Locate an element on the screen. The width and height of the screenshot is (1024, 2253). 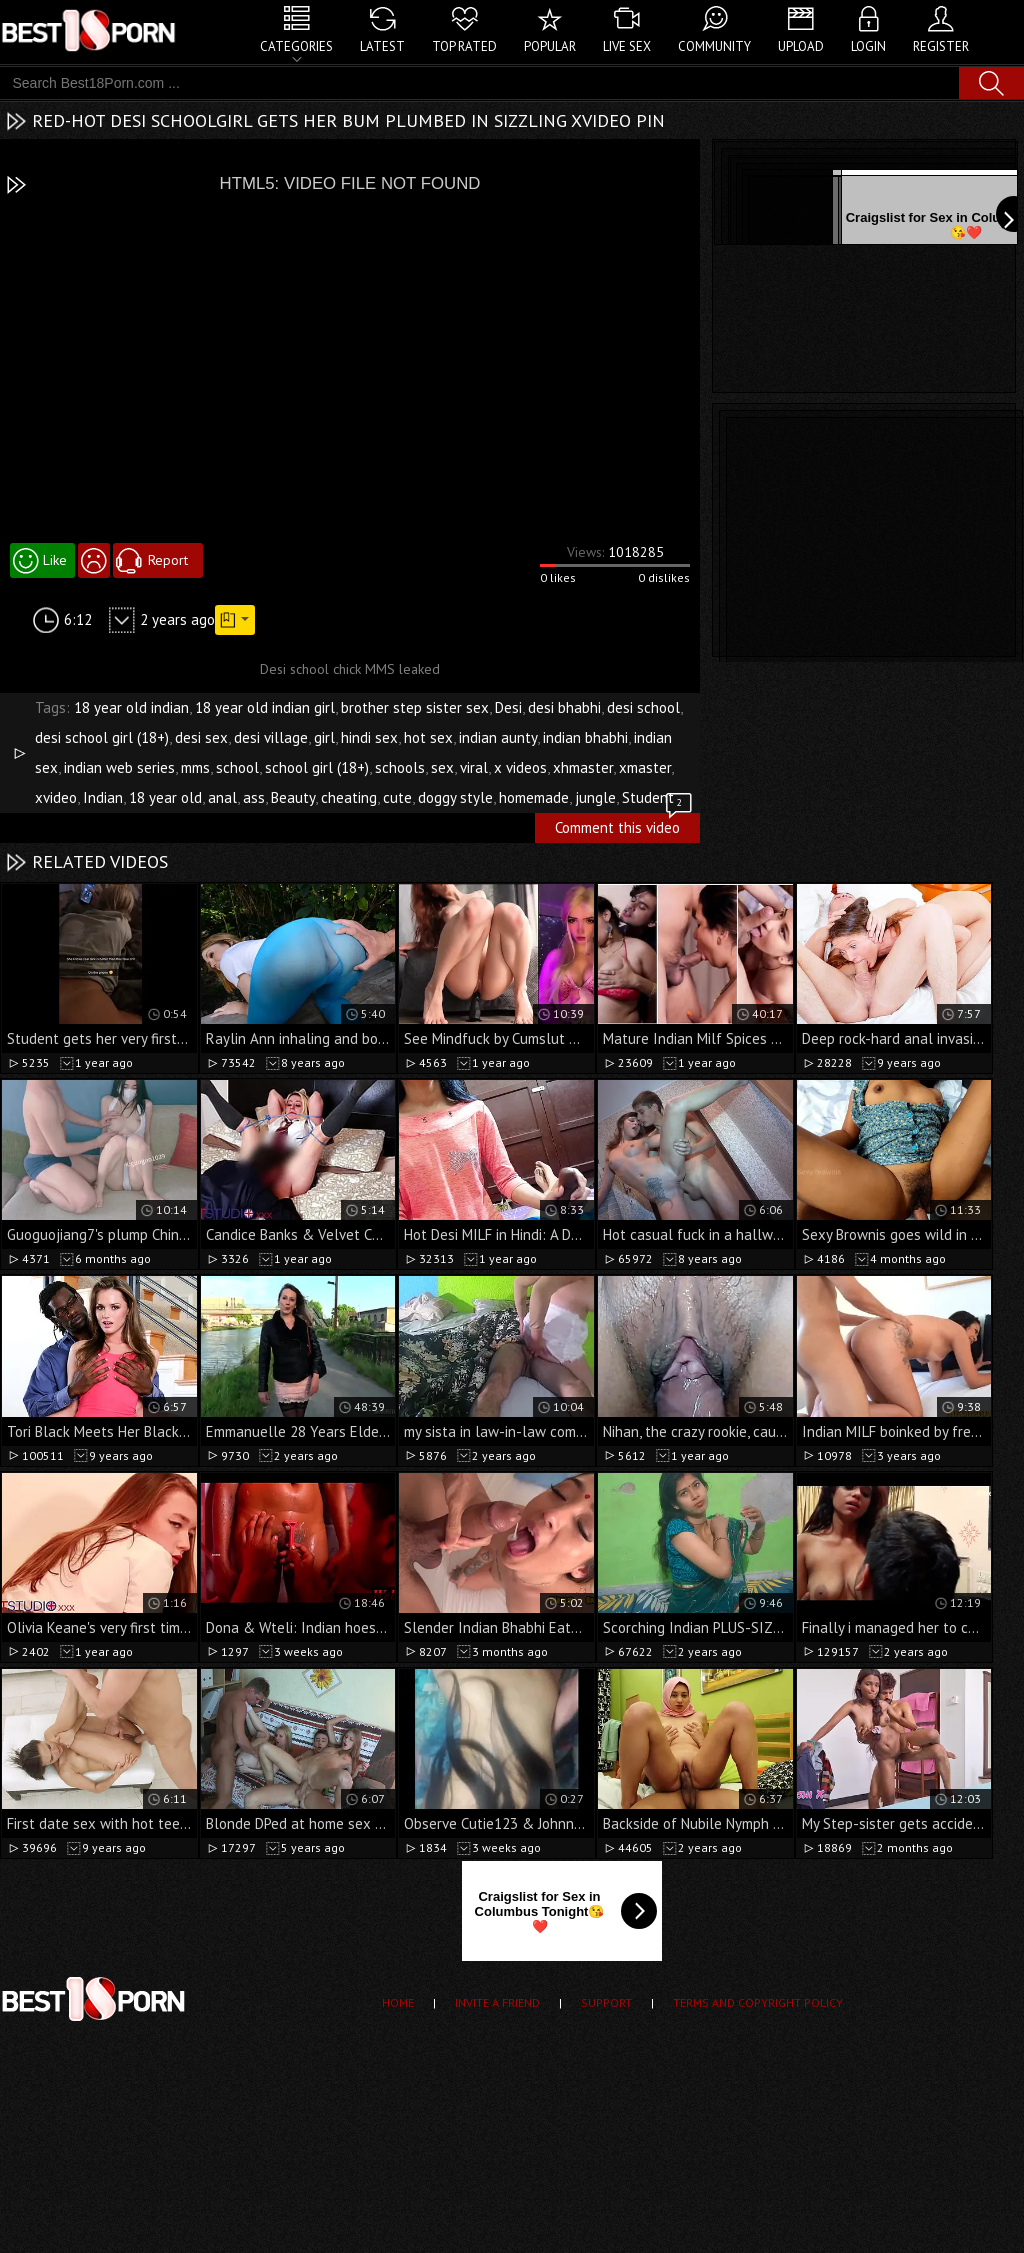
xmaster is located at coordinates (645, 767).